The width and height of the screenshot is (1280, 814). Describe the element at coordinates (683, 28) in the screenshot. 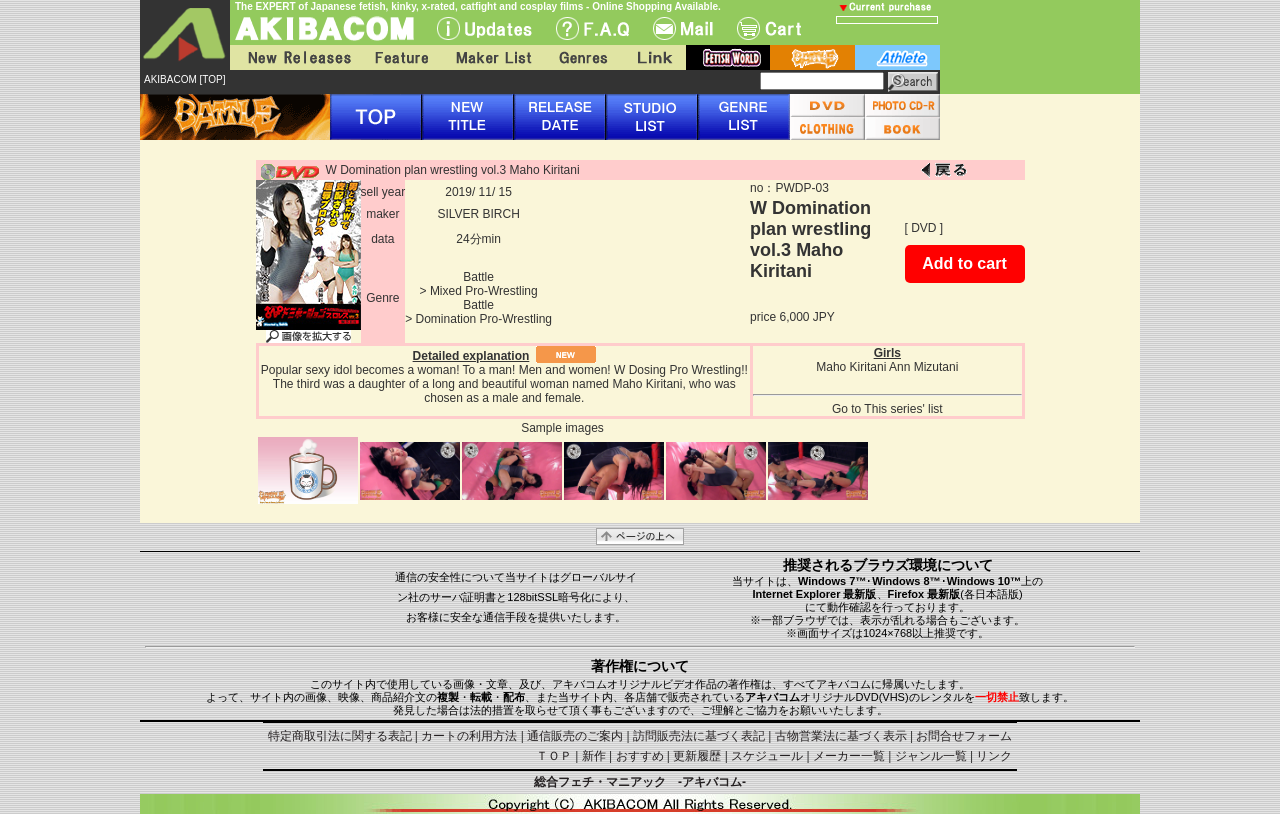

I see `Mail` at that location.